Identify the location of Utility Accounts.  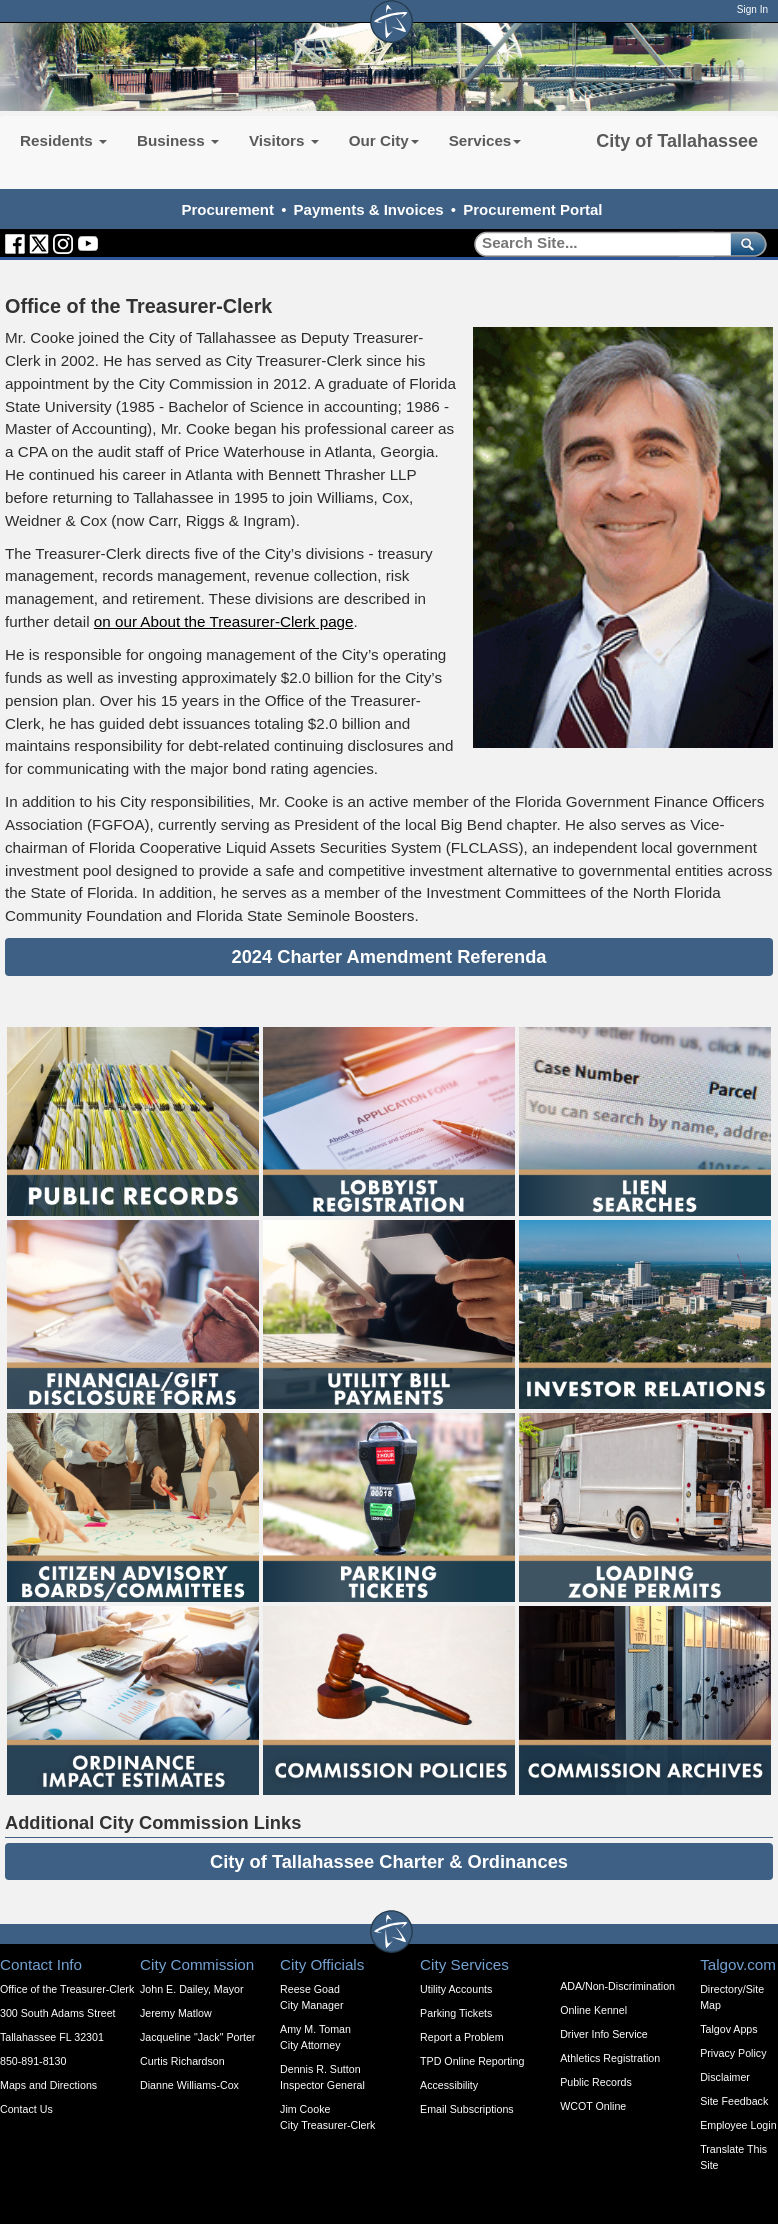
(456, 1989).